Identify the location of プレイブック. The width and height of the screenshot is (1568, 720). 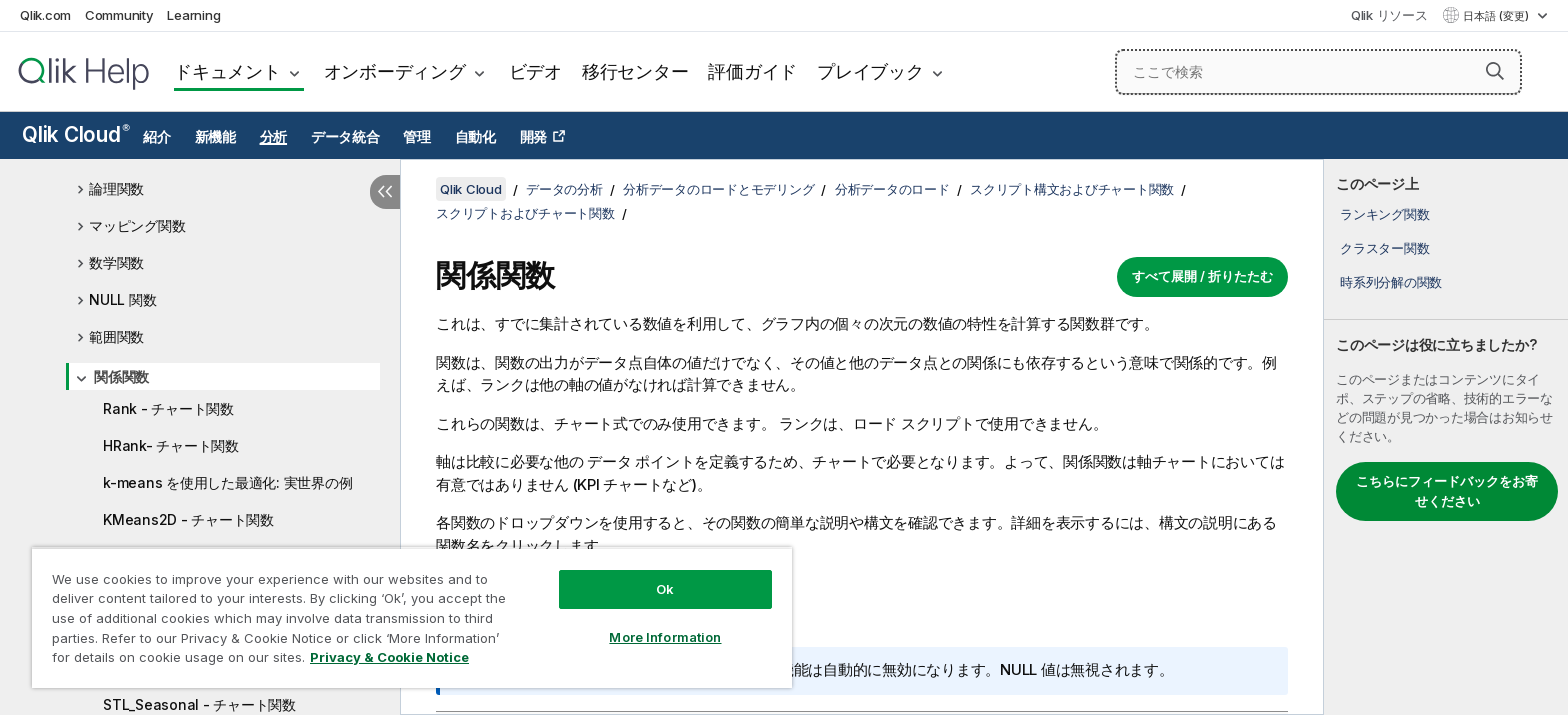
(870, 71).